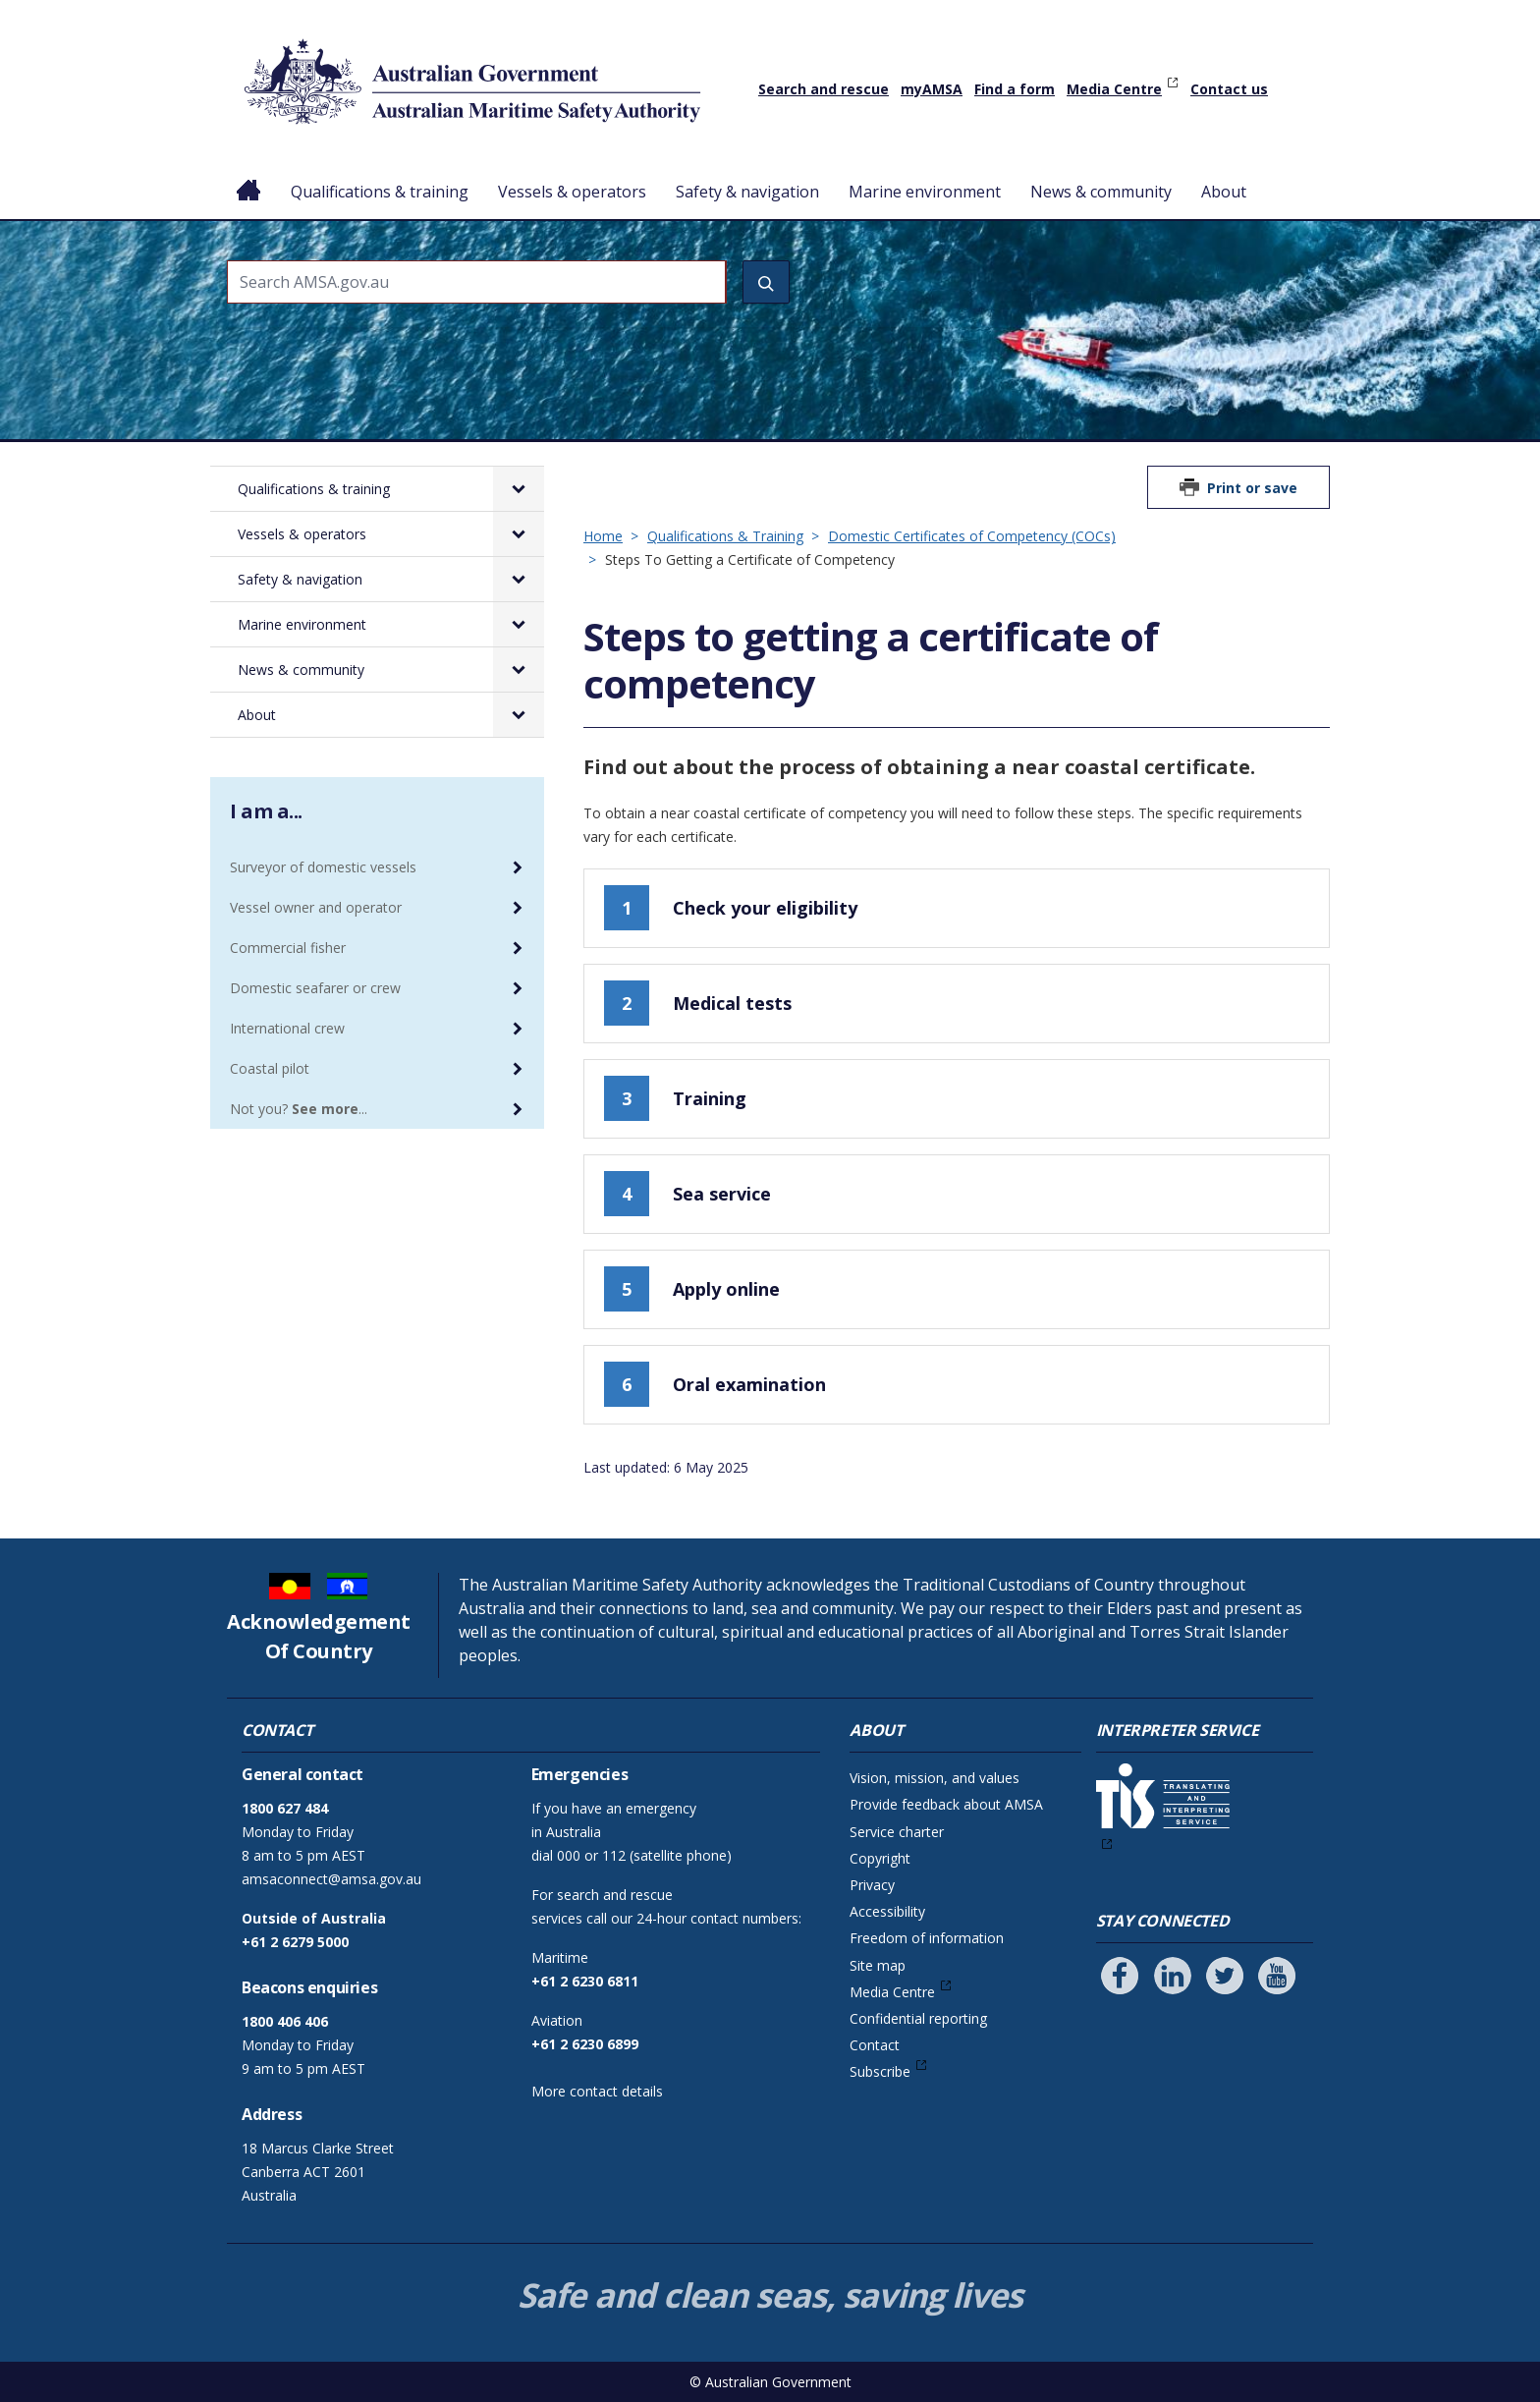 The height and width of the screenshot is (2402, 1540). I want to click on About, so click(1223, 191).